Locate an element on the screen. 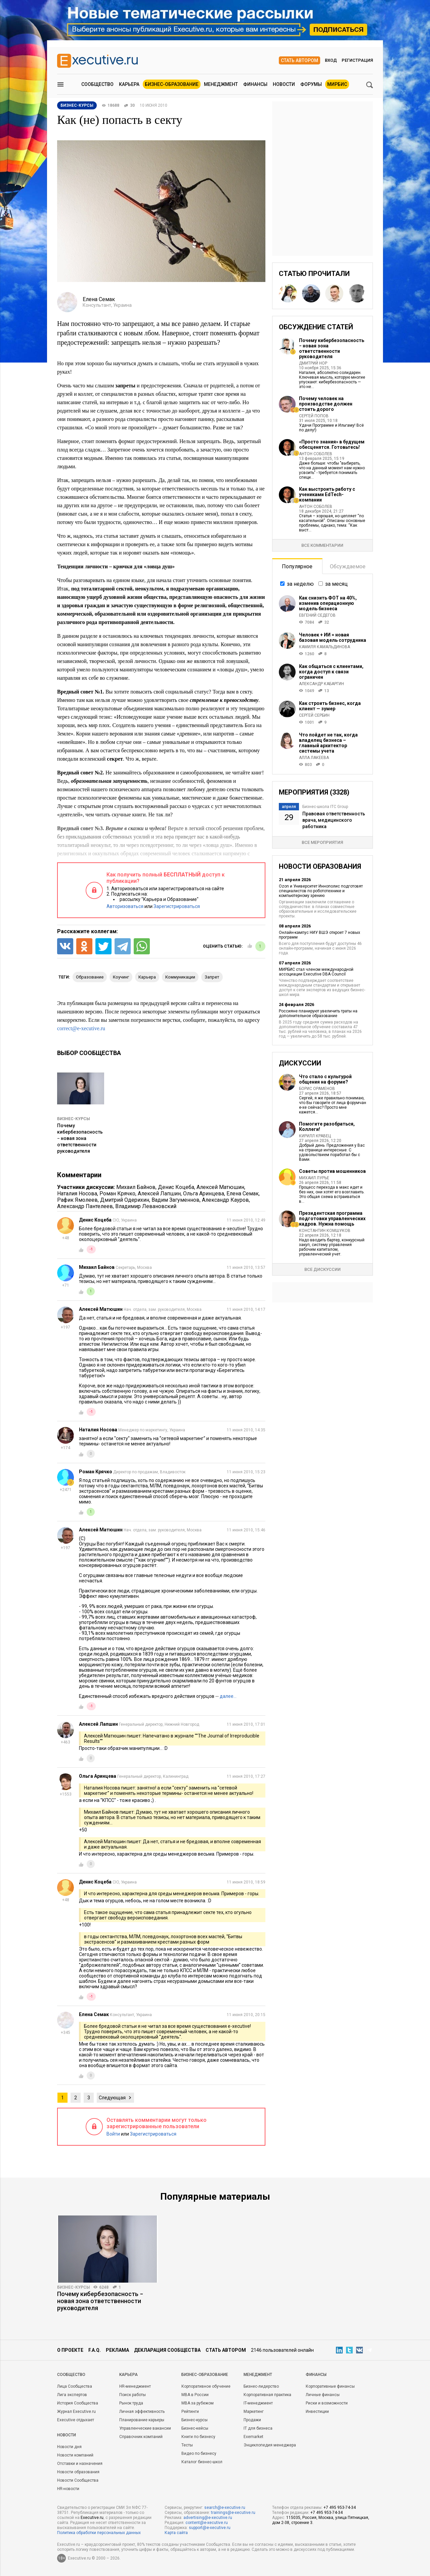 The image size is (430, 2576). далее… is located at coordinates (228, 1696).